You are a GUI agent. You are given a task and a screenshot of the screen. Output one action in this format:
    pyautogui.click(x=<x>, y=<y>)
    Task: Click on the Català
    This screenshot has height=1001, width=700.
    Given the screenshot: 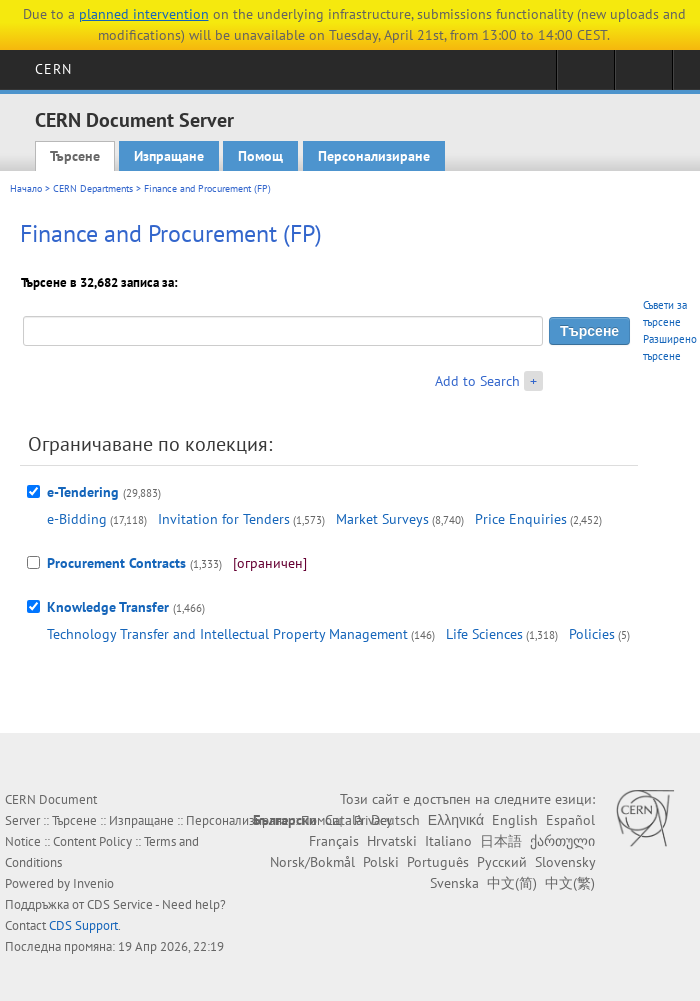 What is the action you would take?
    pyautogui.click(x=344, y=820)
    